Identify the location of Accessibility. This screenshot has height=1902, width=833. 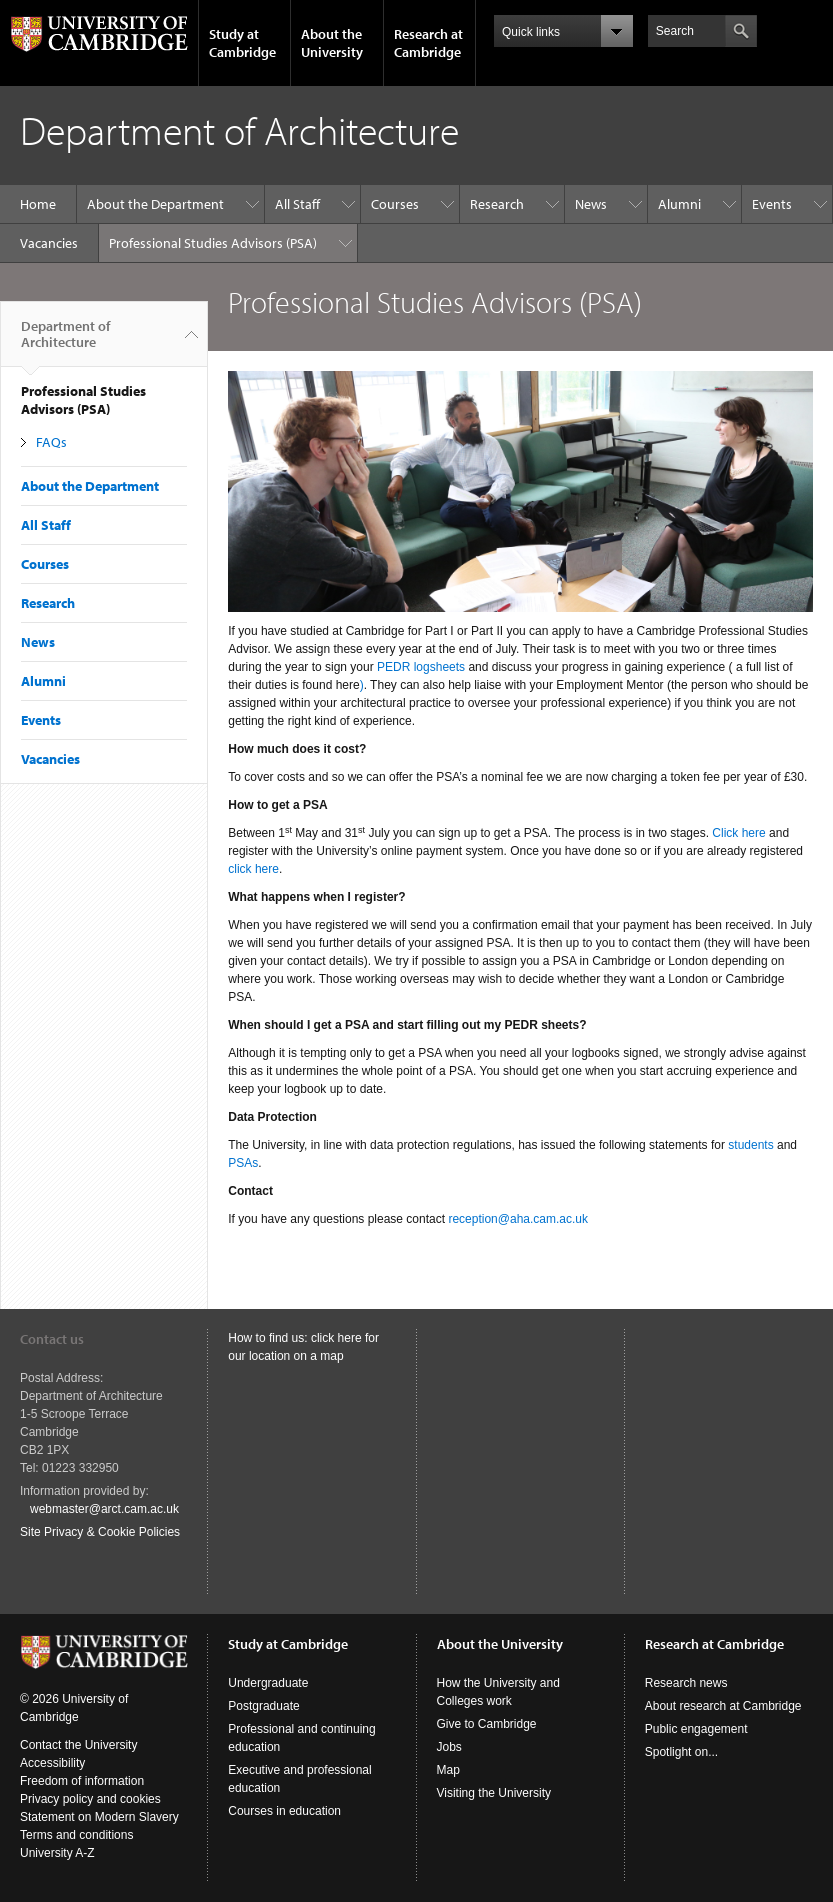
(52, 1763).